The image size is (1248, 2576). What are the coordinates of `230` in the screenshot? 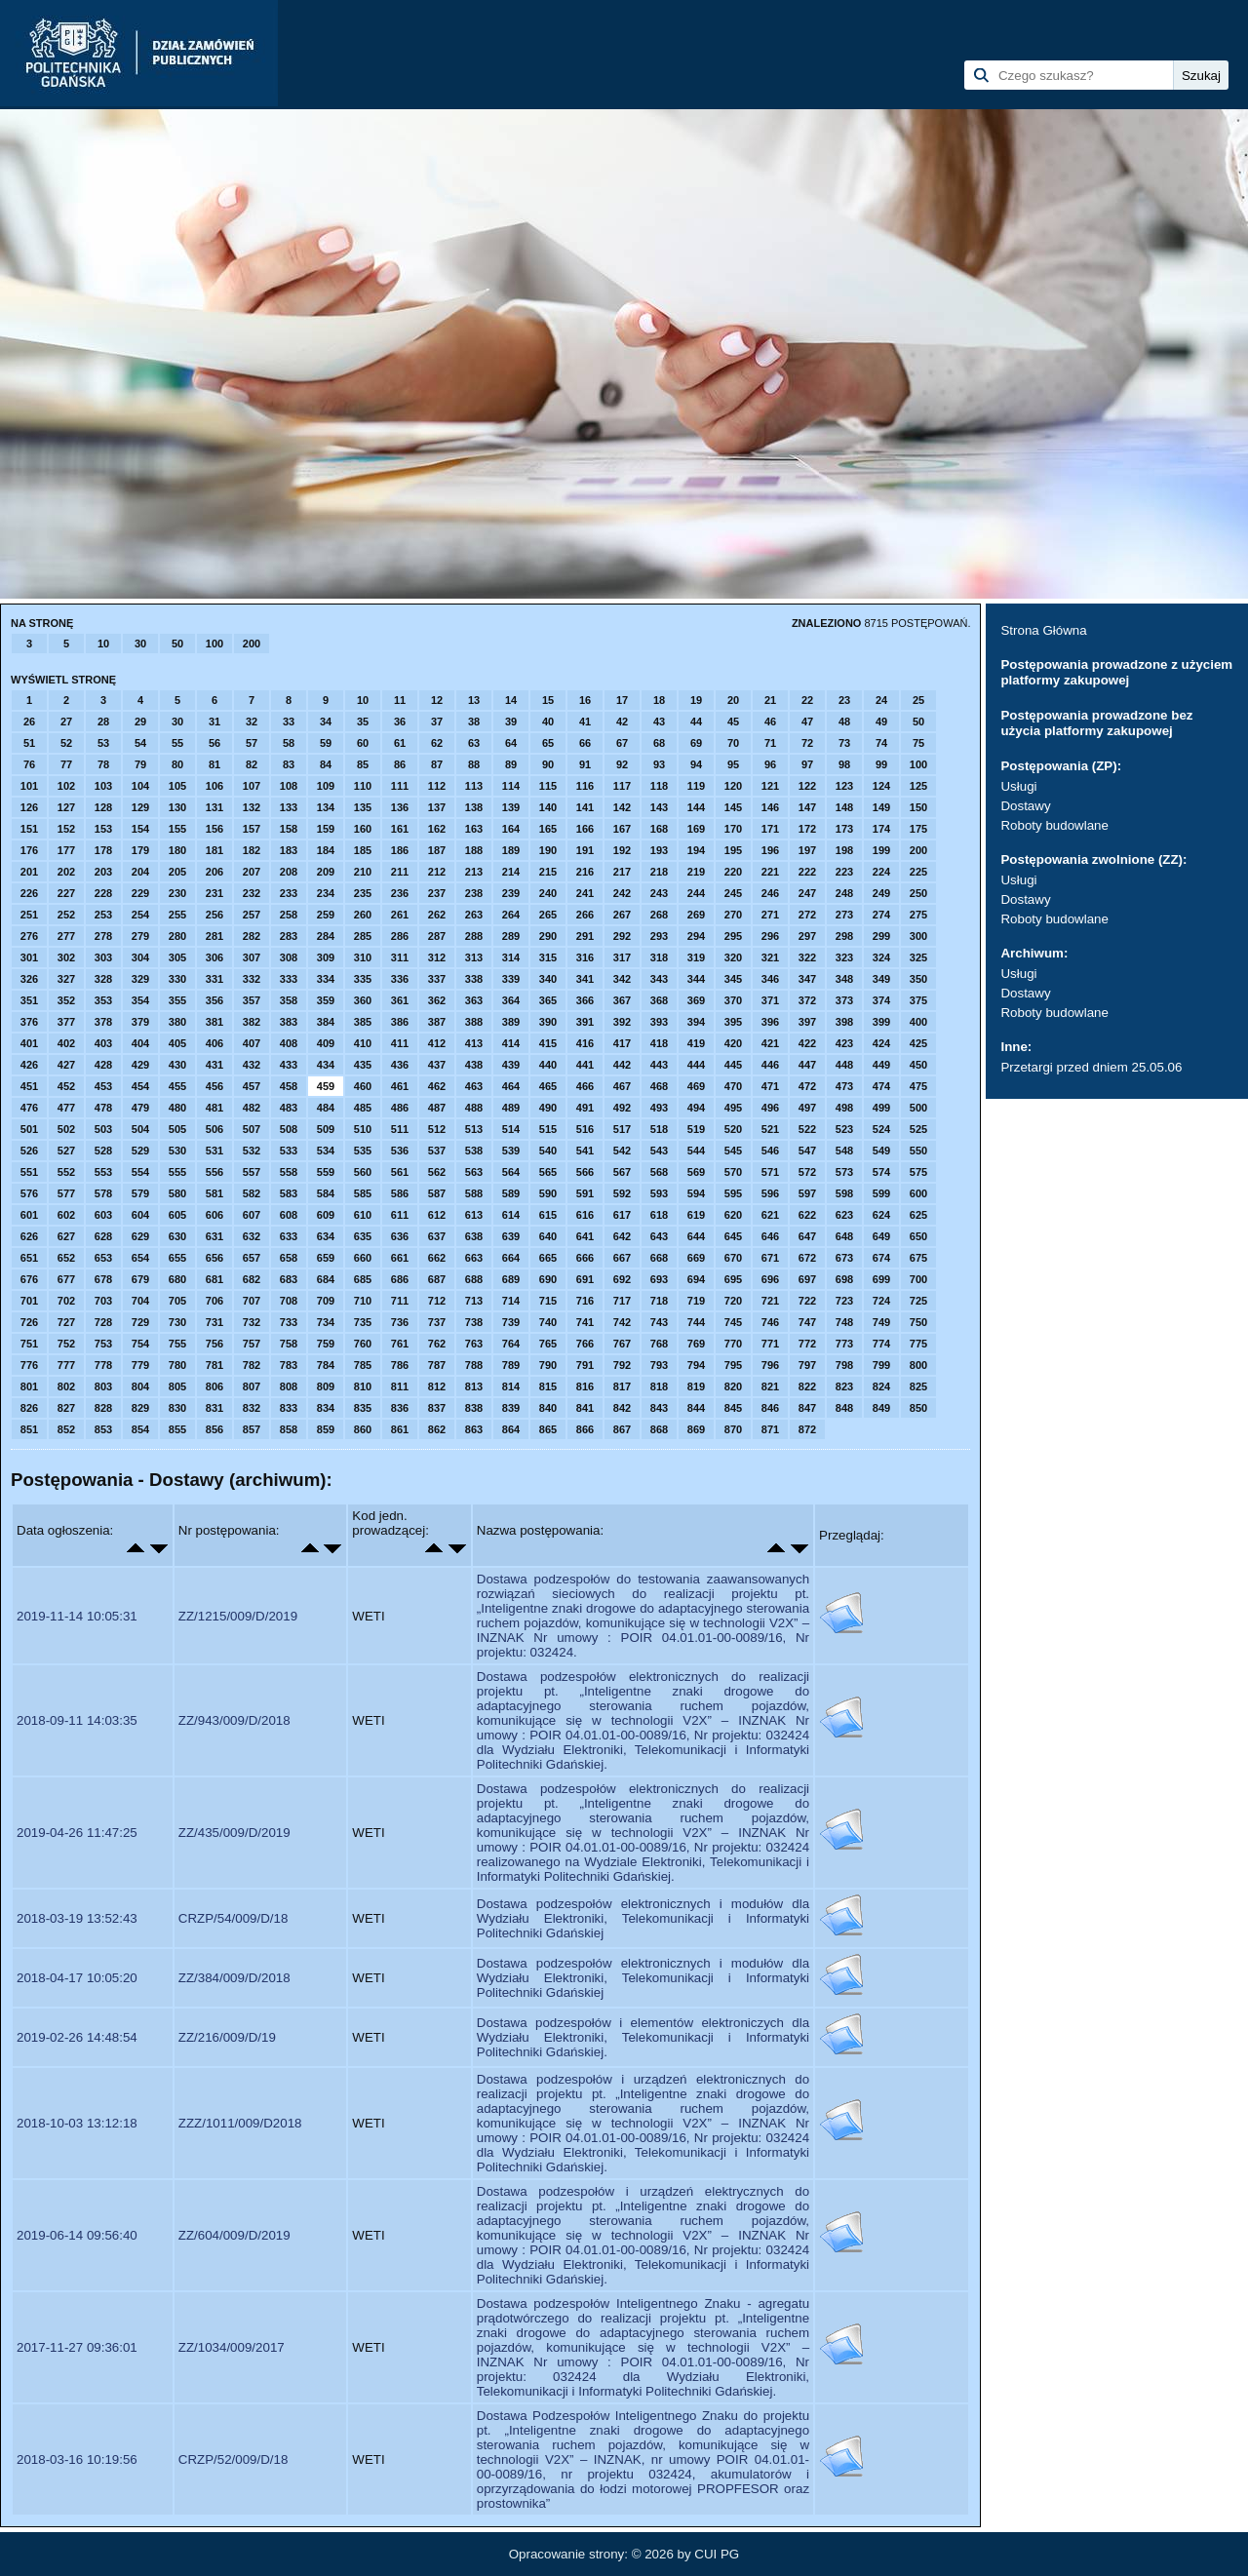 It's located at (177, 893).